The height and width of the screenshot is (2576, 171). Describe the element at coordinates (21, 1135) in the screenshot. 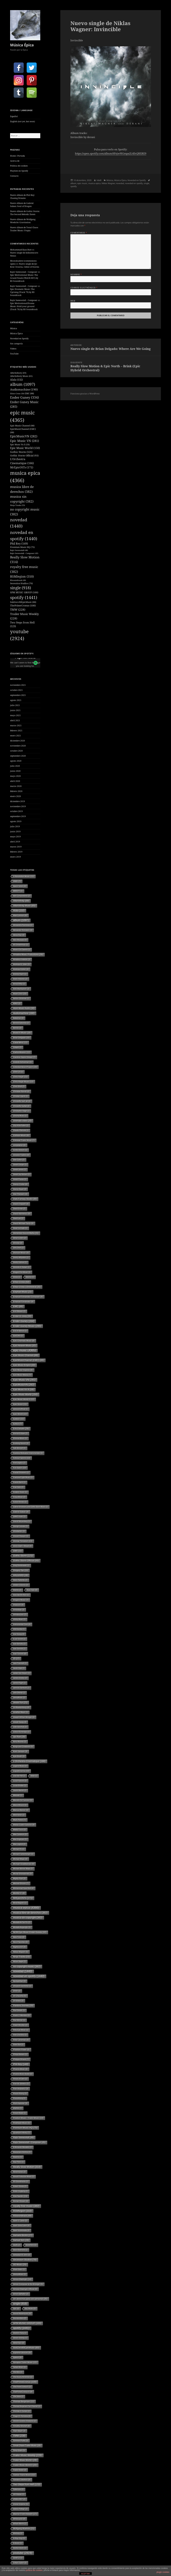

I see `Collision Music [Collision Music (8 elementos)]` at that location.